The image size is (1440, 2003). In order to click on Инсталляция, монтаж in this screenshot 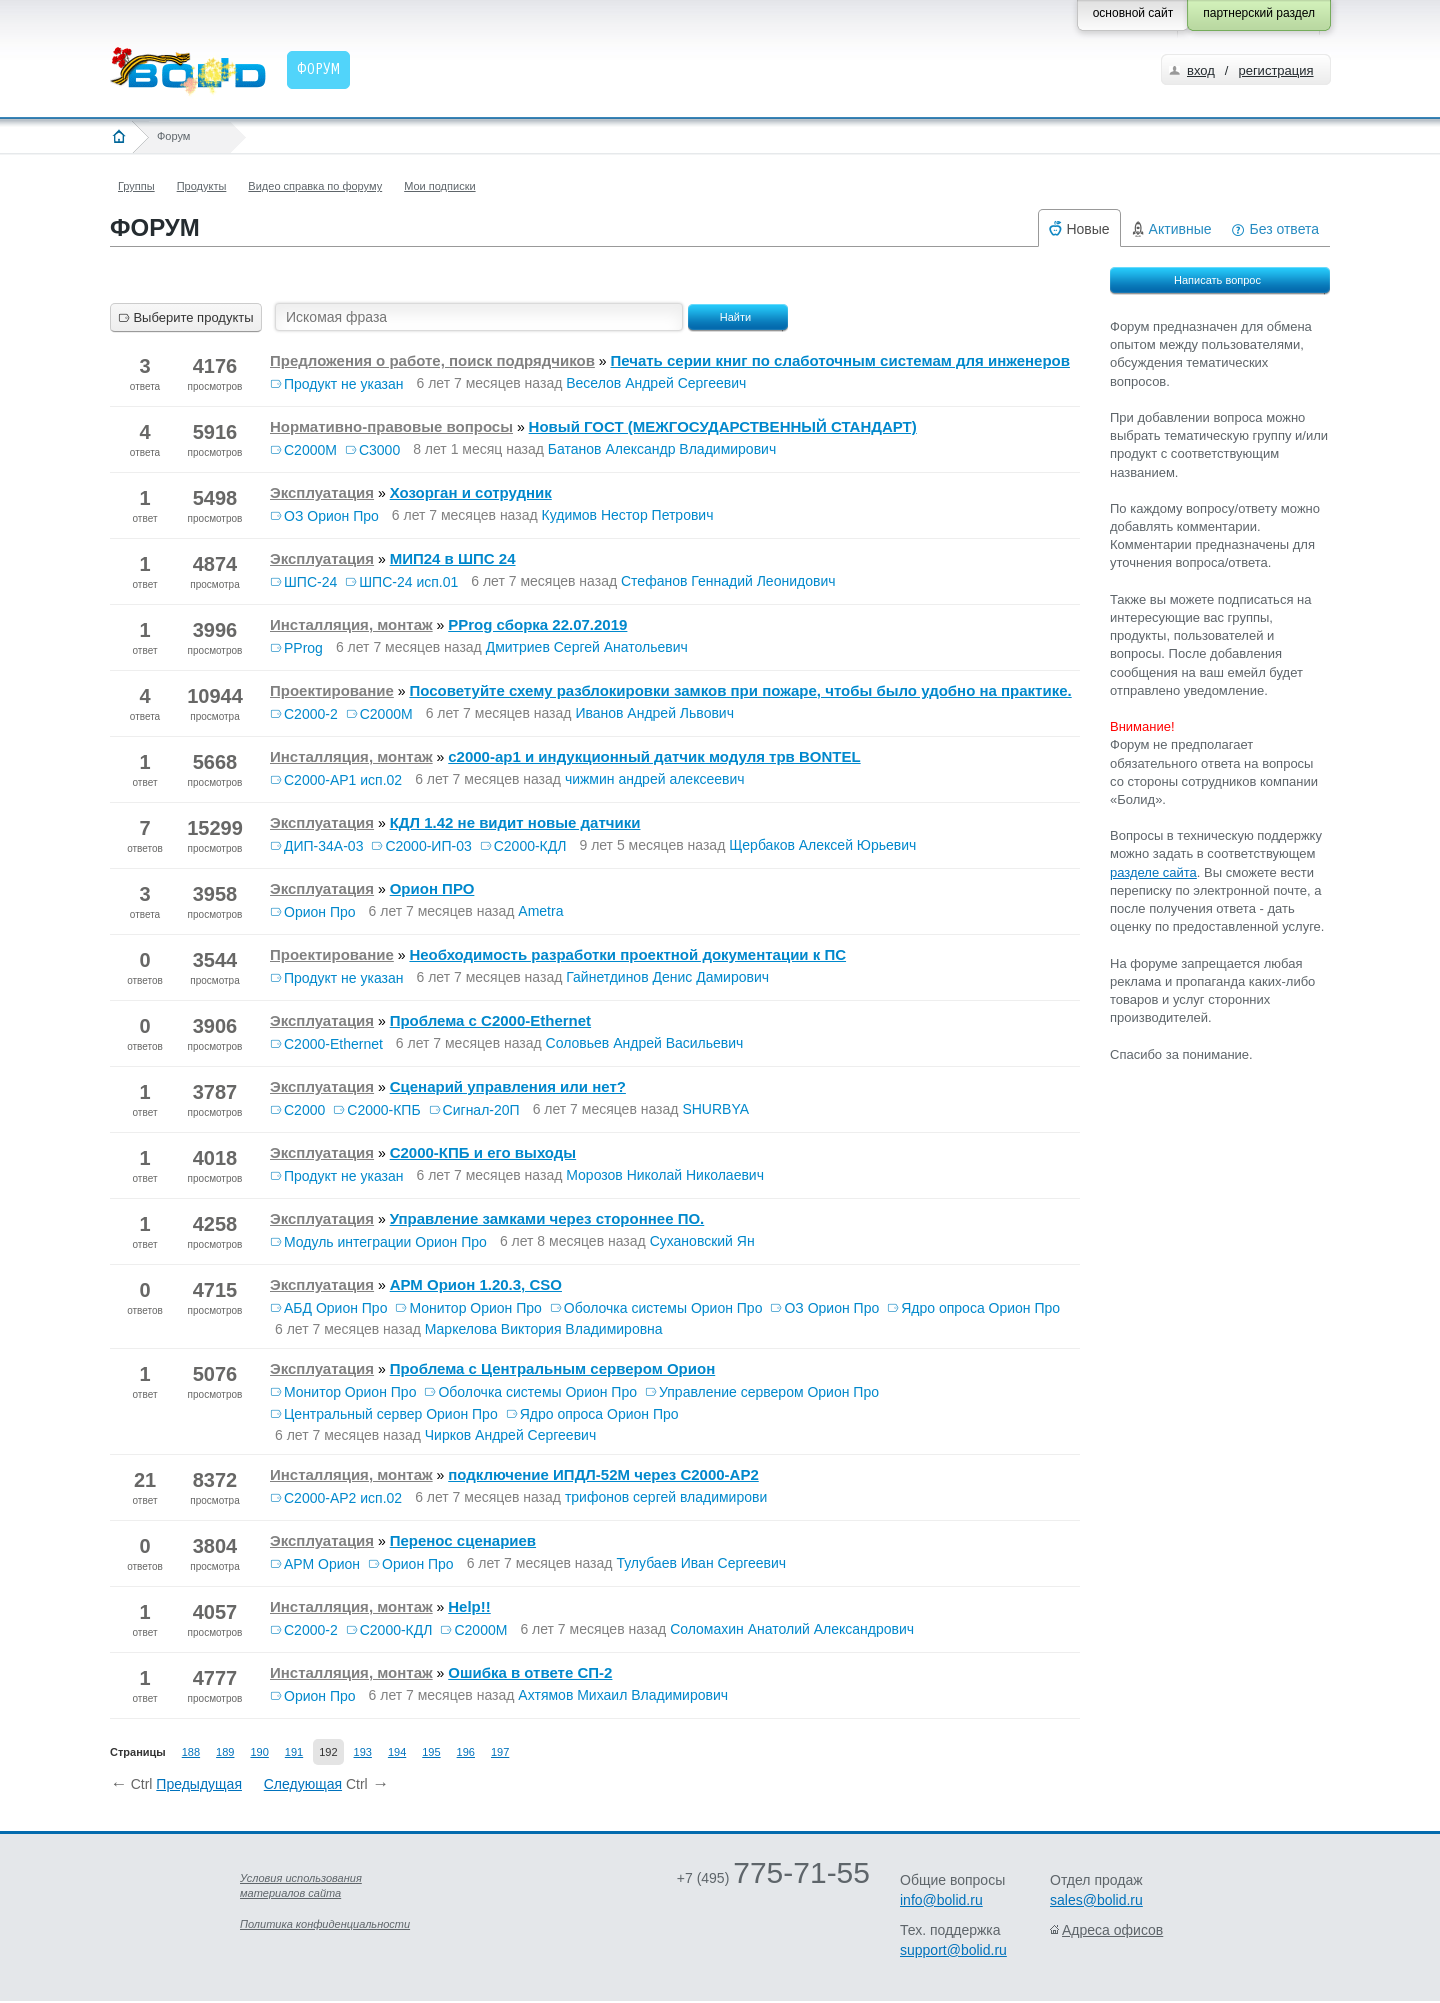, I will do `click(351, 624)`.